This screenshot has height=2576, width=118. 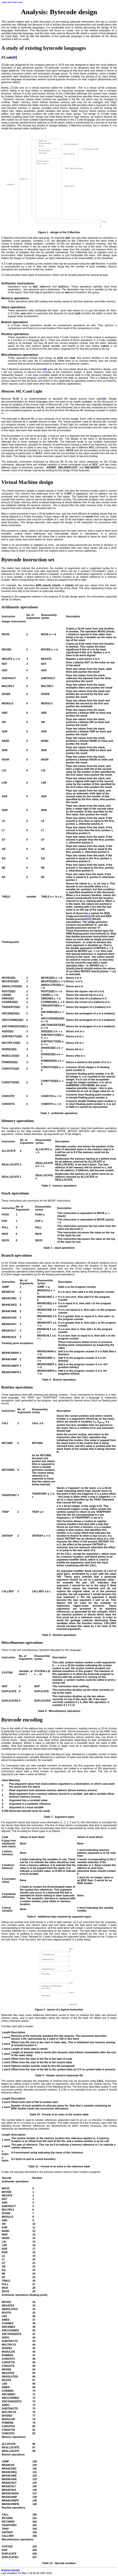 I want to click on Memory operations, so click(x=17, y=1121).